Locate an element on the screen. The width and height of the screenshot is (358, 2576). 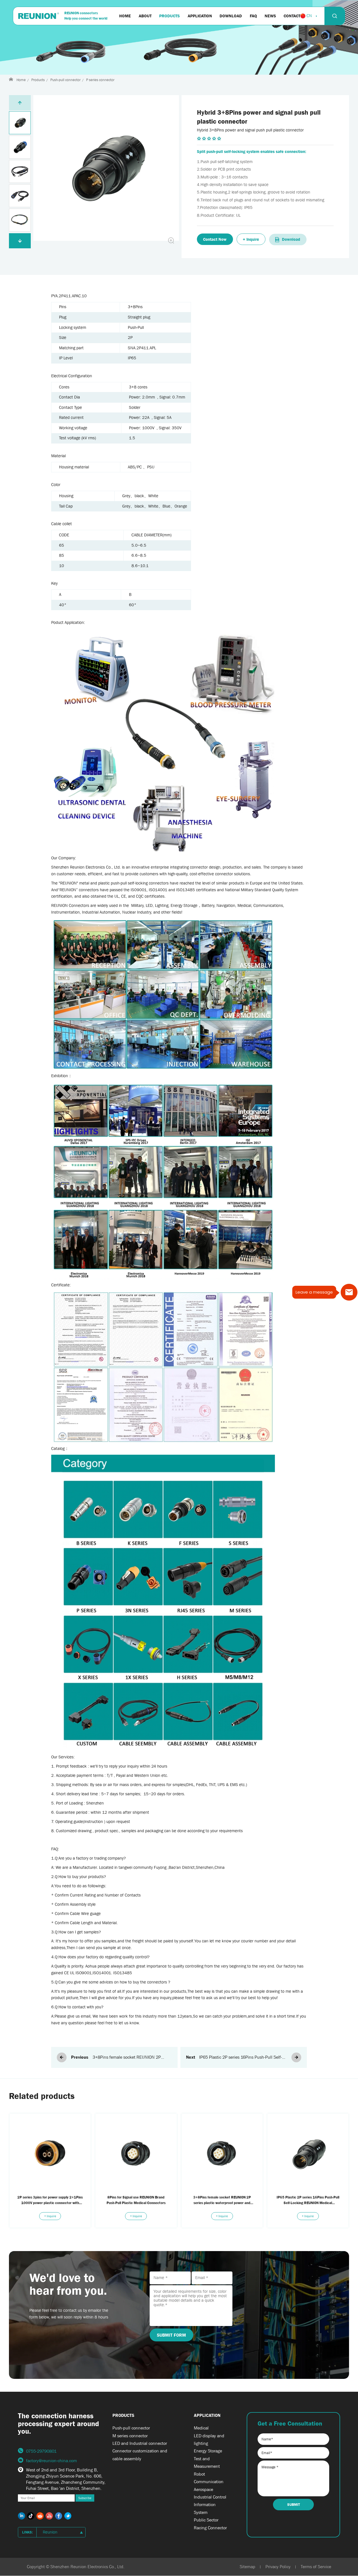
Push-pull connector is located at coordinates (65, 80).